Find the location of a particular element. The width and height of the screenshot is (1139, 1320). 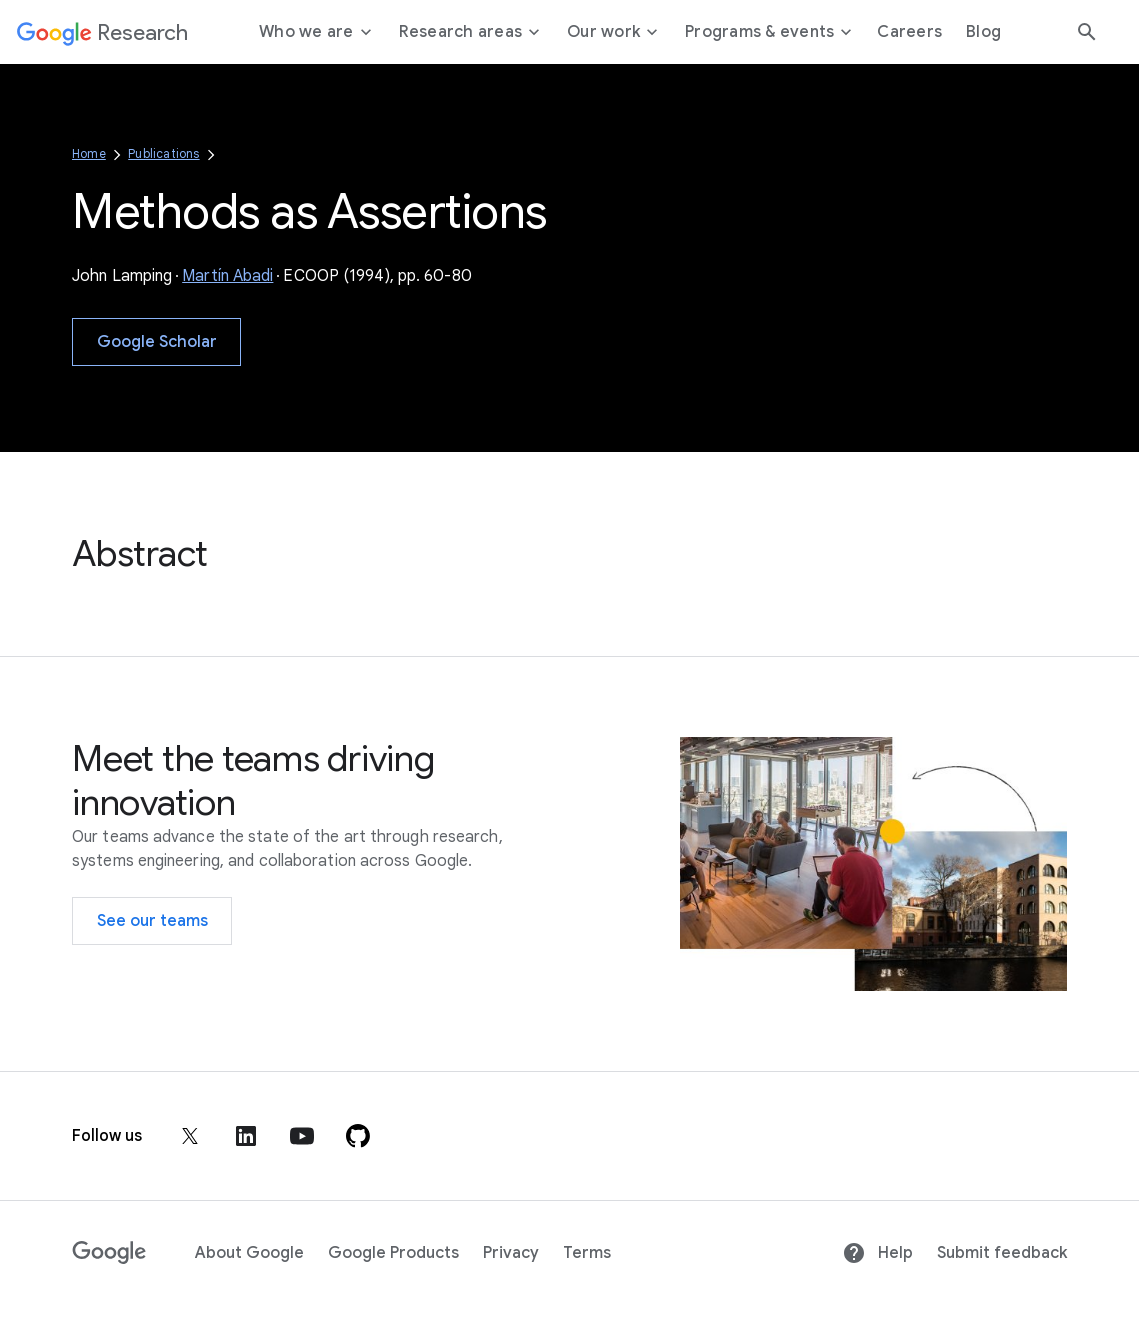

Publications is located at coordinates (163, 153).